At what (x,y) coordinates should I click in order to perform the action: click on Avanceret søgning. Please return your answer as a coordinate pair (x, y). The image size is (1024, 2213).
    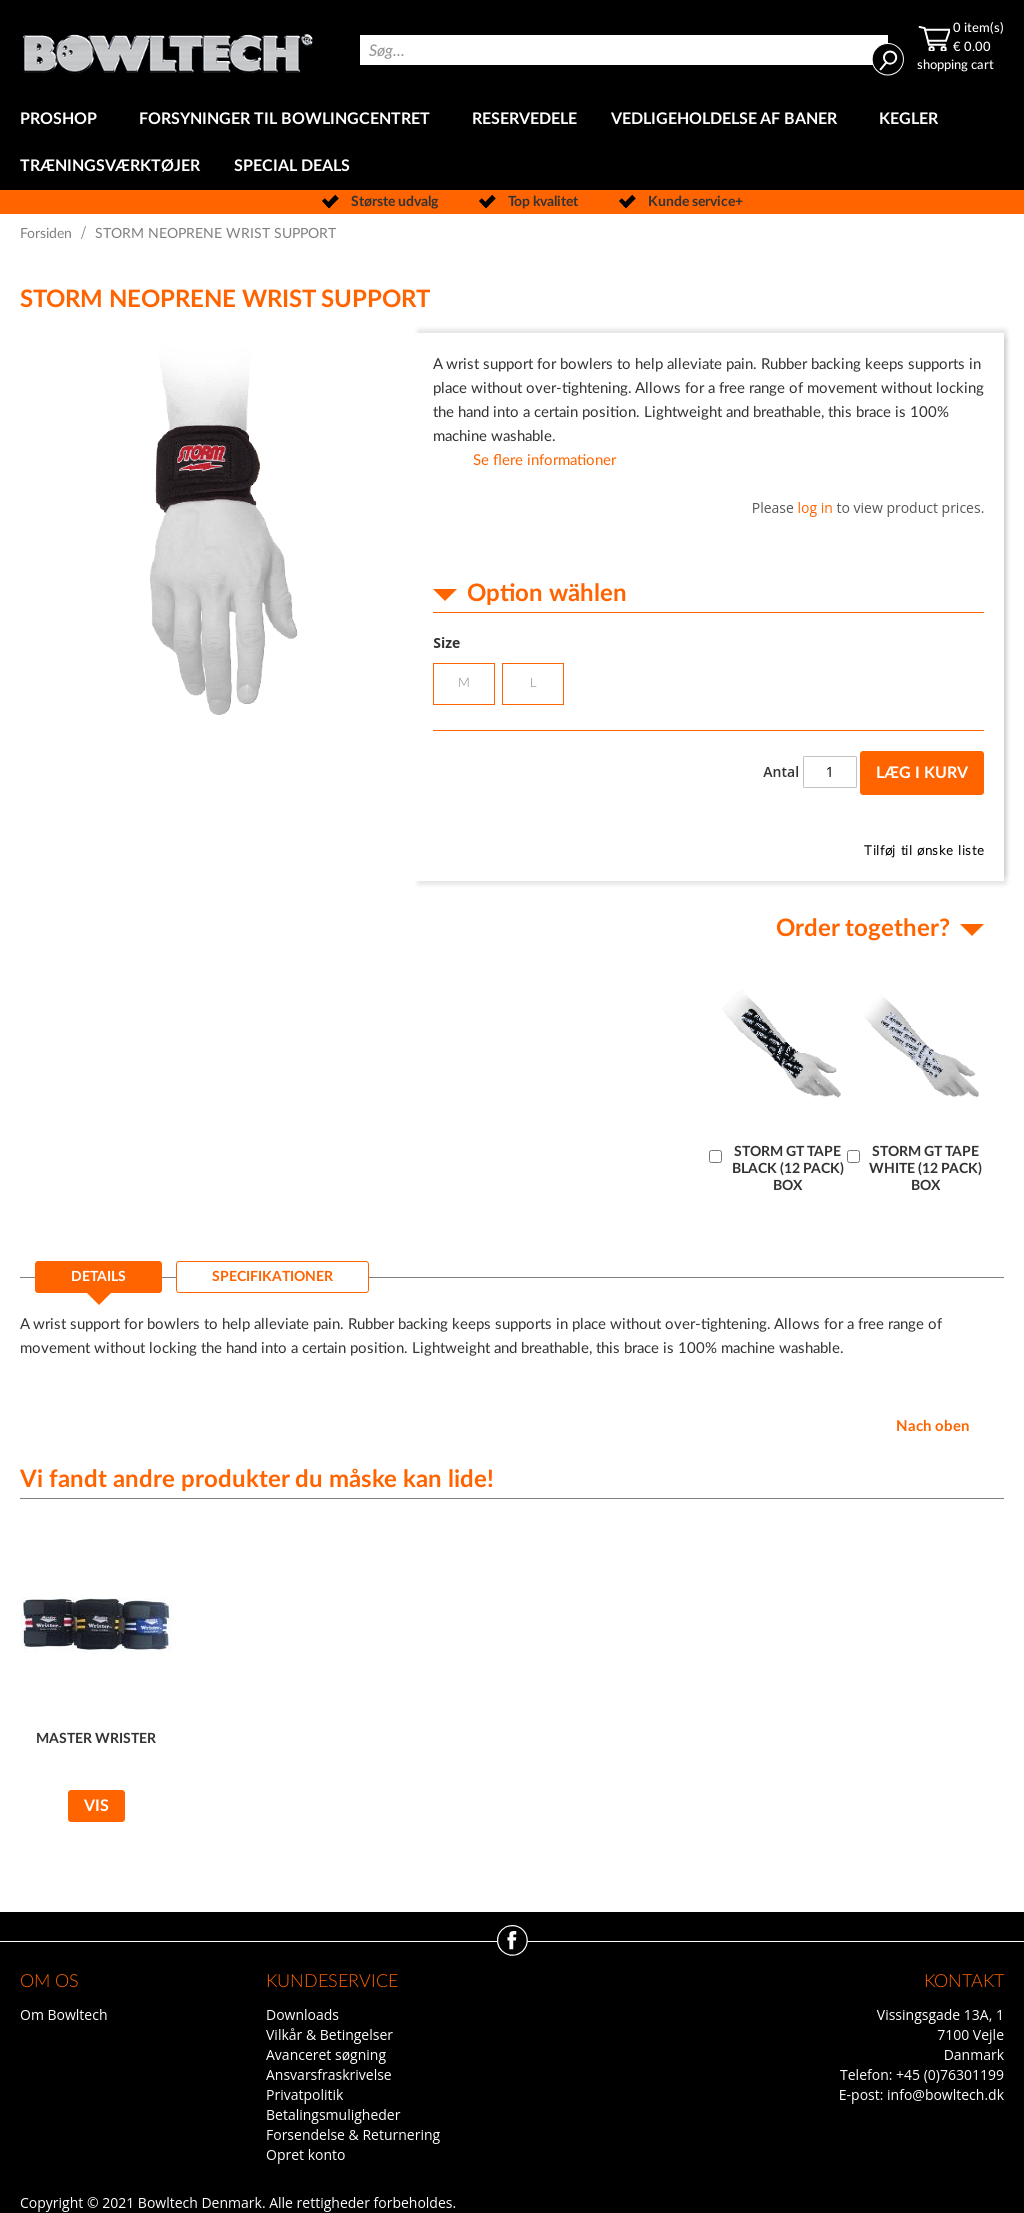
    Looking at the image, I should click on (326, 2054).